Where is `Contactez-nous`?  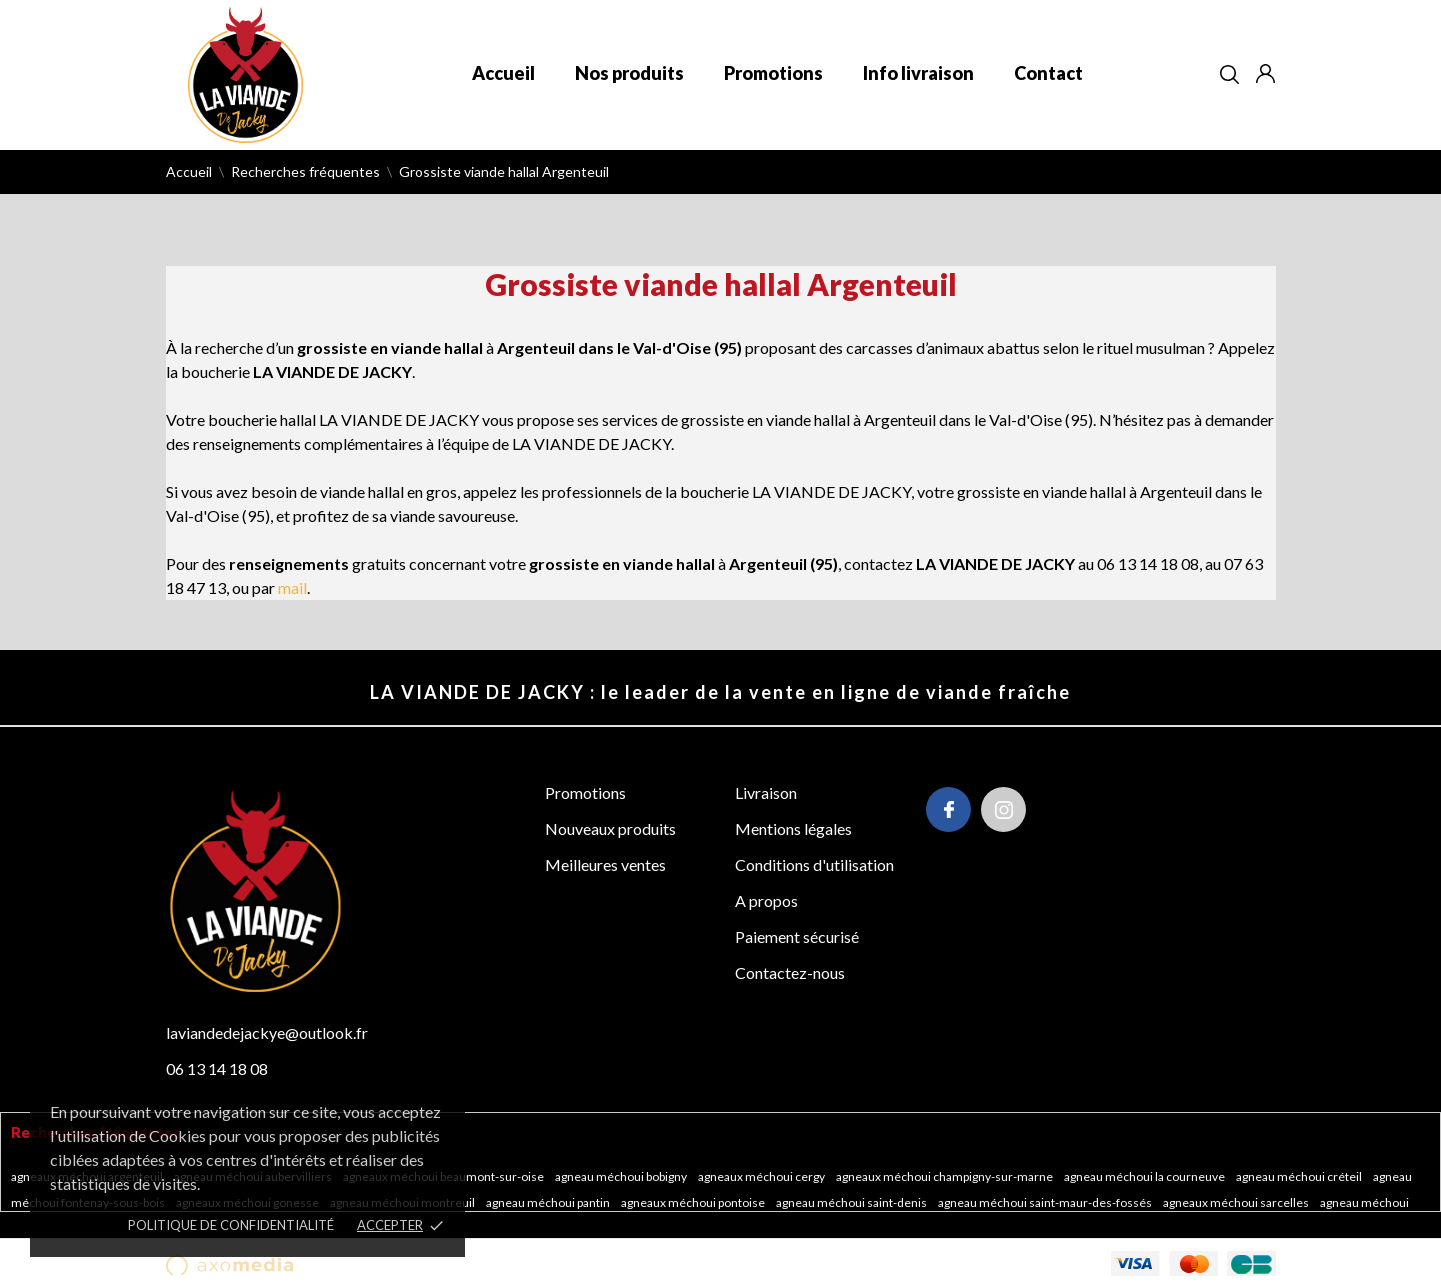 Contactez-nous is located at coordinates (790, 972).